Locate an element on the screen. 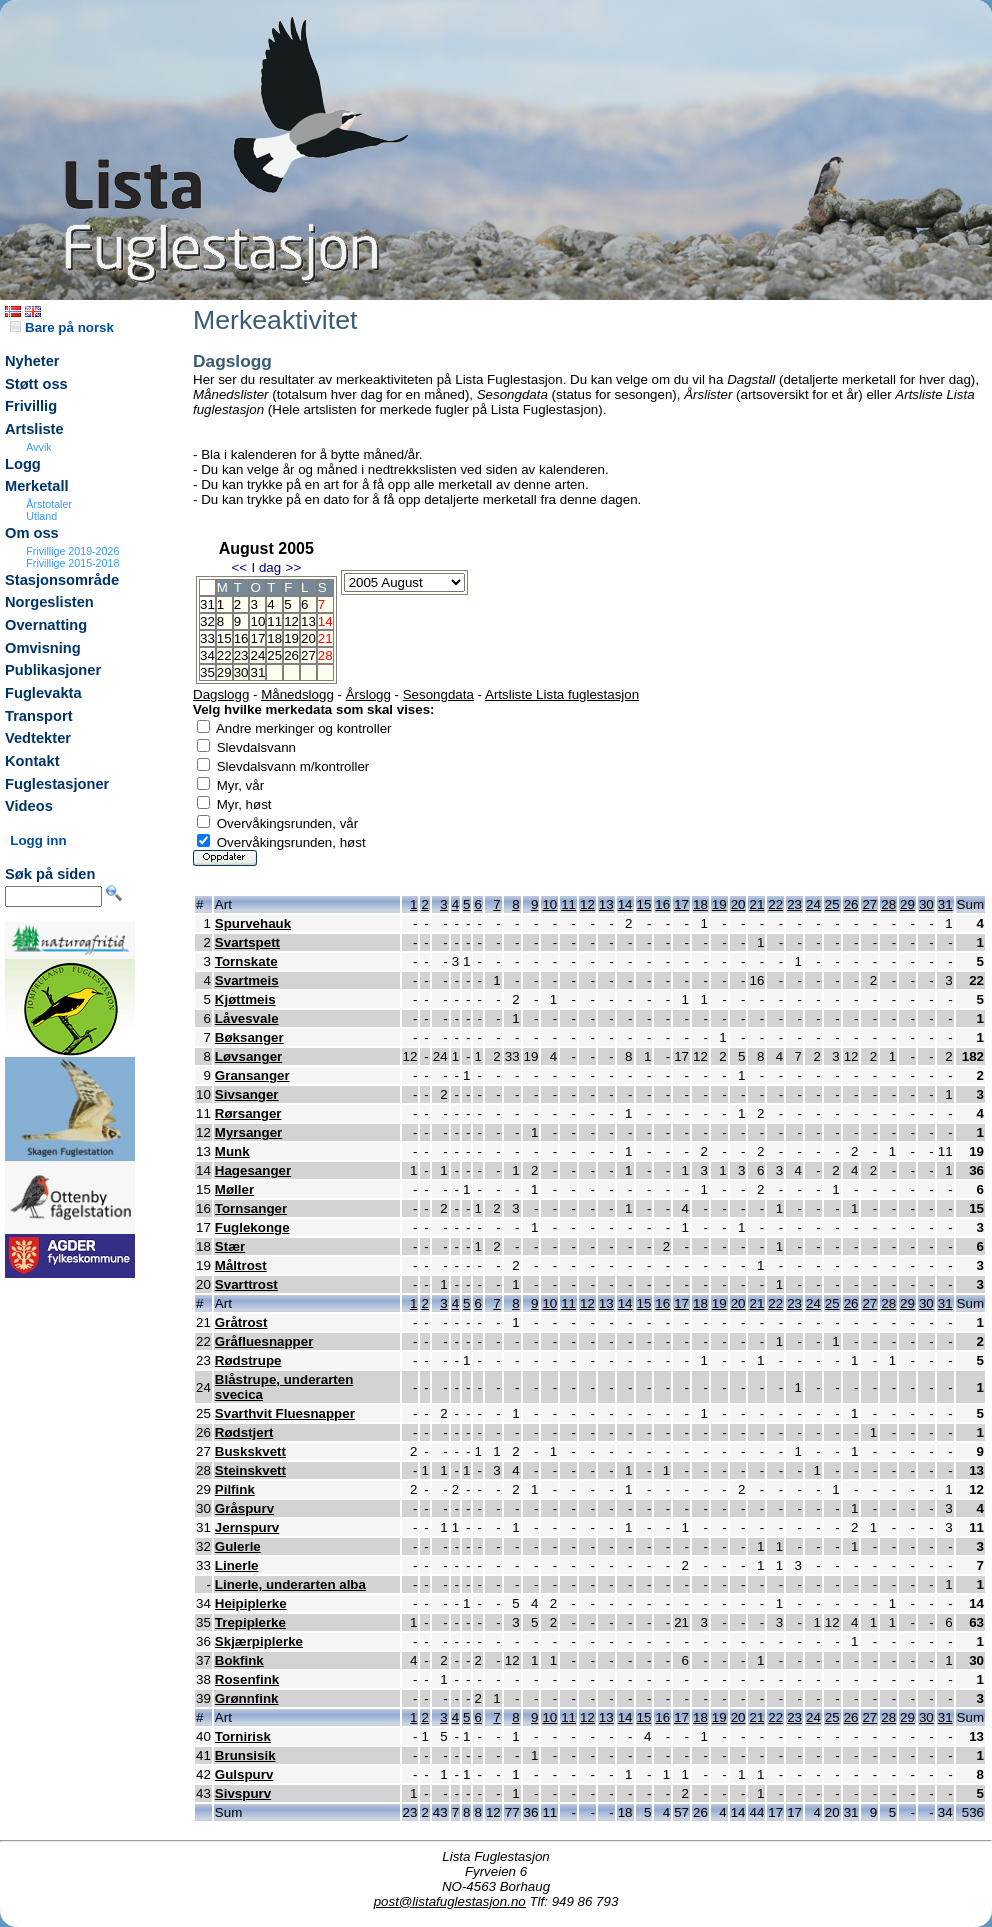 The image size is (992, 1927). 17 is located at coordinates (257, 638).